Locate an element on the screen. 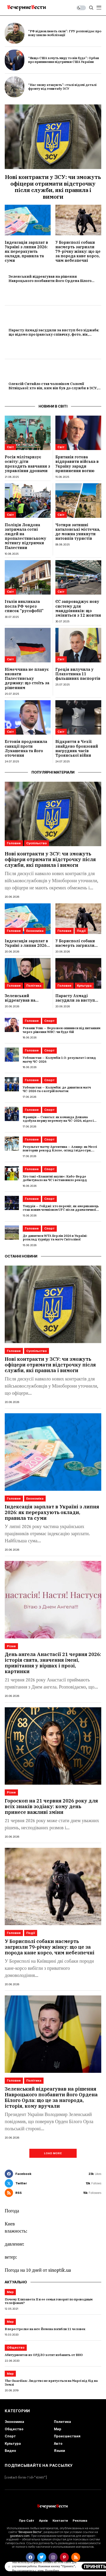 The height and width of the screenshot is (2576, 106). Хто такі «Блакитні акули»: Кабо-Верде дебютувало на ЧС і встановило рекорд is located at coordinates (55, 1178).